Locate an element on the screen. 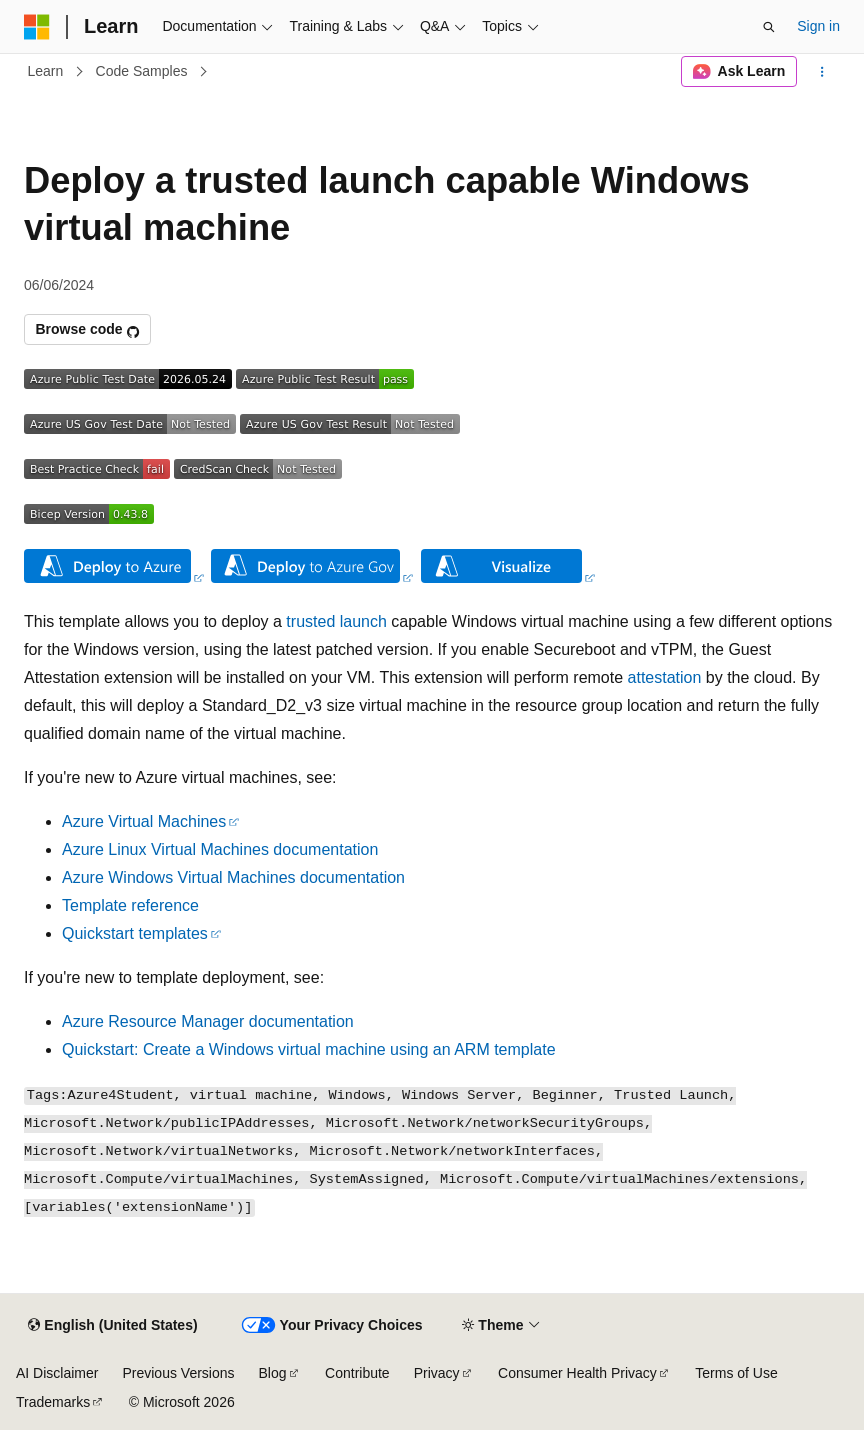 The width and height of the screenshot is (864, 1430). Quickstart templates is located at coordinates (135, 933).